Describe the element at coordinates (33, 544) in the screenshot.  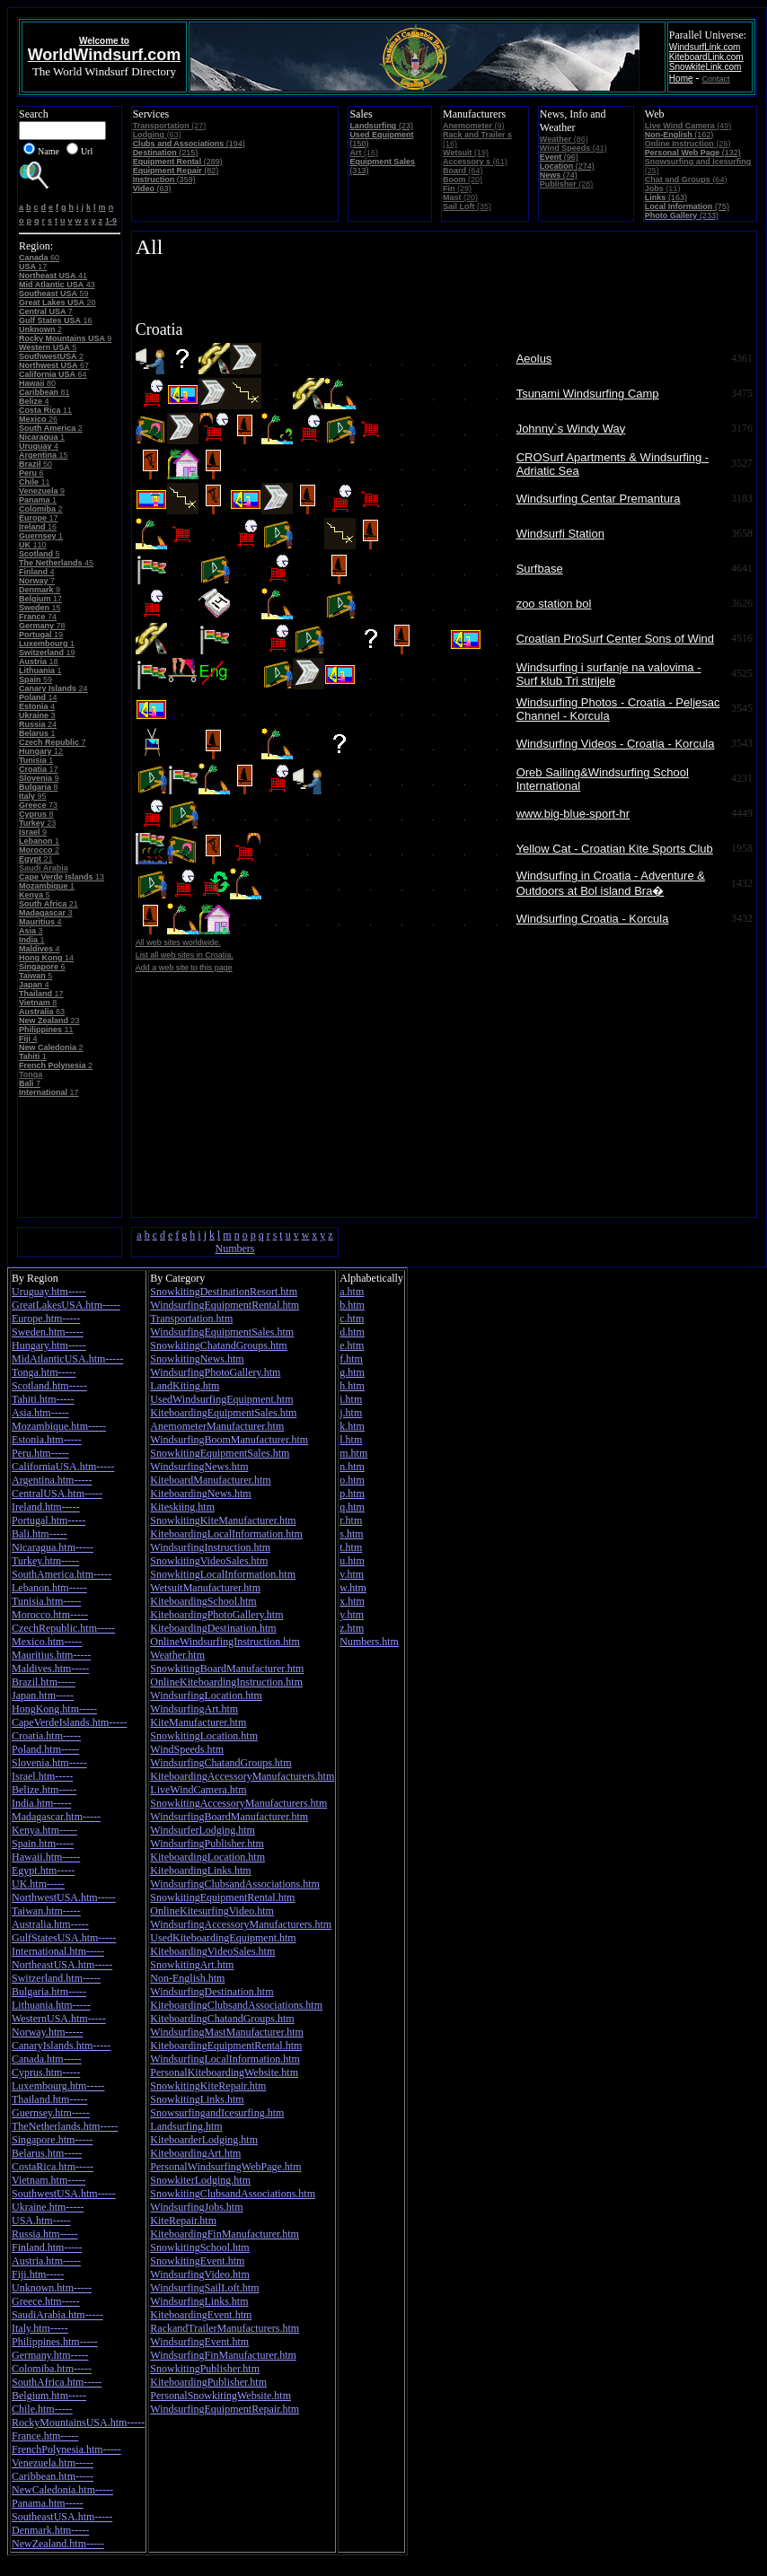
I see `110` at that location.